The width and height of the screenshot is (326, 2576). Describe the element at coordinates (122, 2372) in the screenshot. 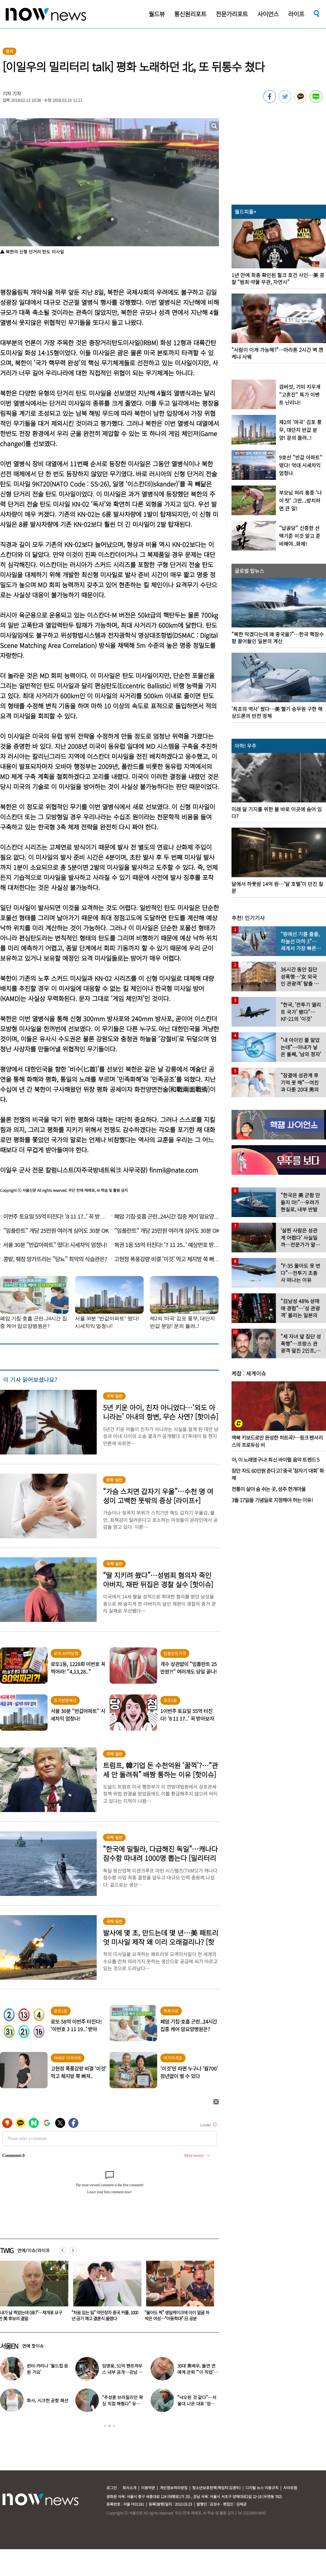

I see `임영웅, 51억 펜트하우스 내부 공개…강남 아닌 ‘이곳’` at that location.